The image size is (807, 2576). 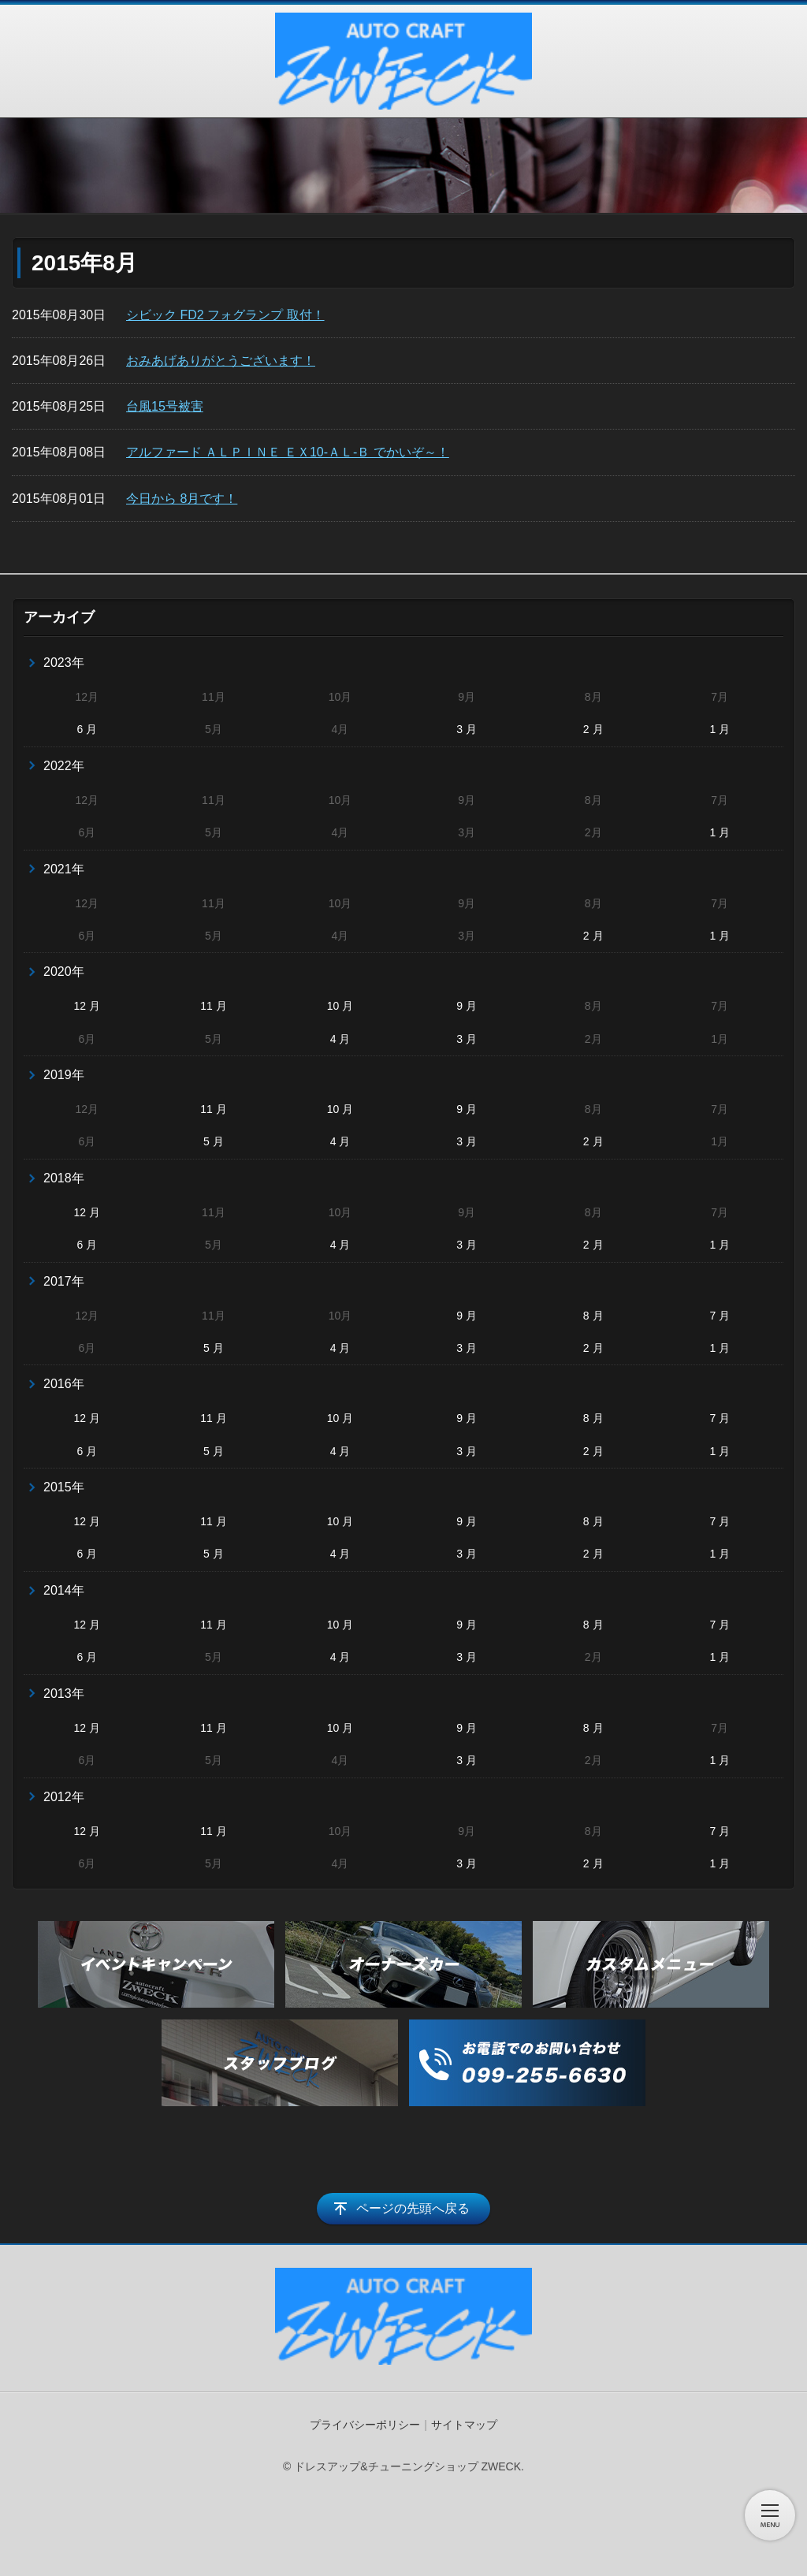 What do you see at coordinates (63, 1383) in the screenshot?
I see `2016年` at bounding box center [63, 1383].